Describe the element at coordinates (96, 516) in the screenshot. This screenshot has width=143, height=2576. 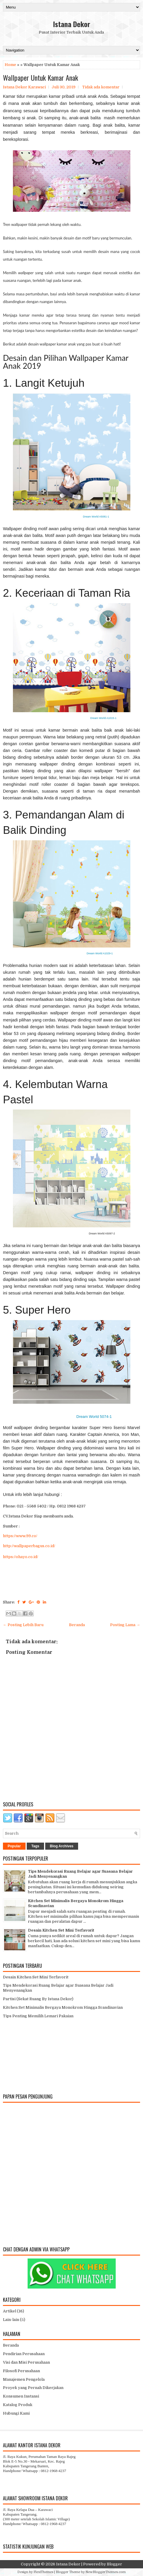
I see `Dream World A5081-1` at that location.